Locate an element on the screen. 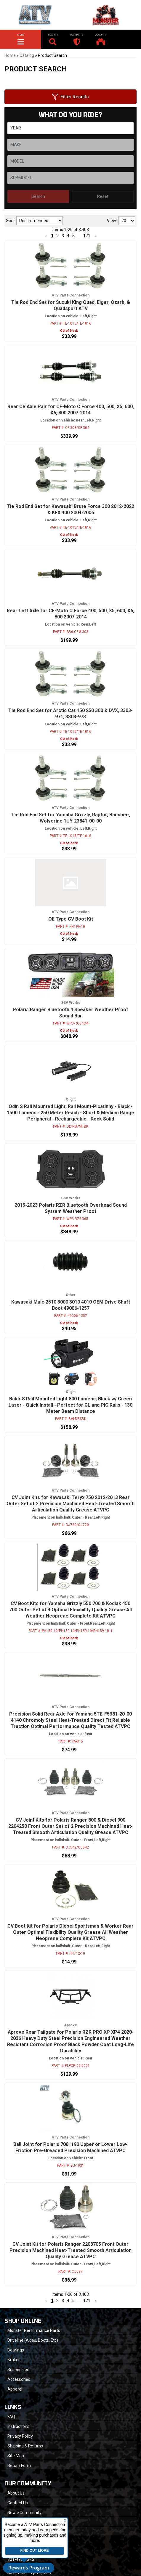 The width and height of the screenshot is (141, 2576). 3 [button] is located at coordinates (63, 2300).